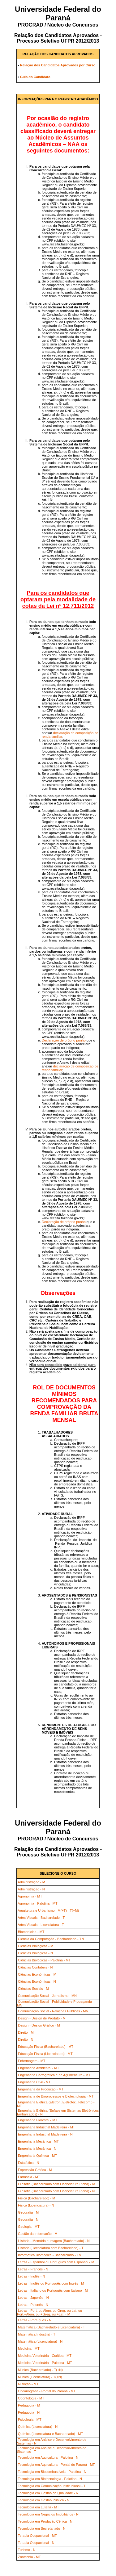 This screenshot has width=116, height=2576. I want to click on Estatística - N, so click(28, 2163).